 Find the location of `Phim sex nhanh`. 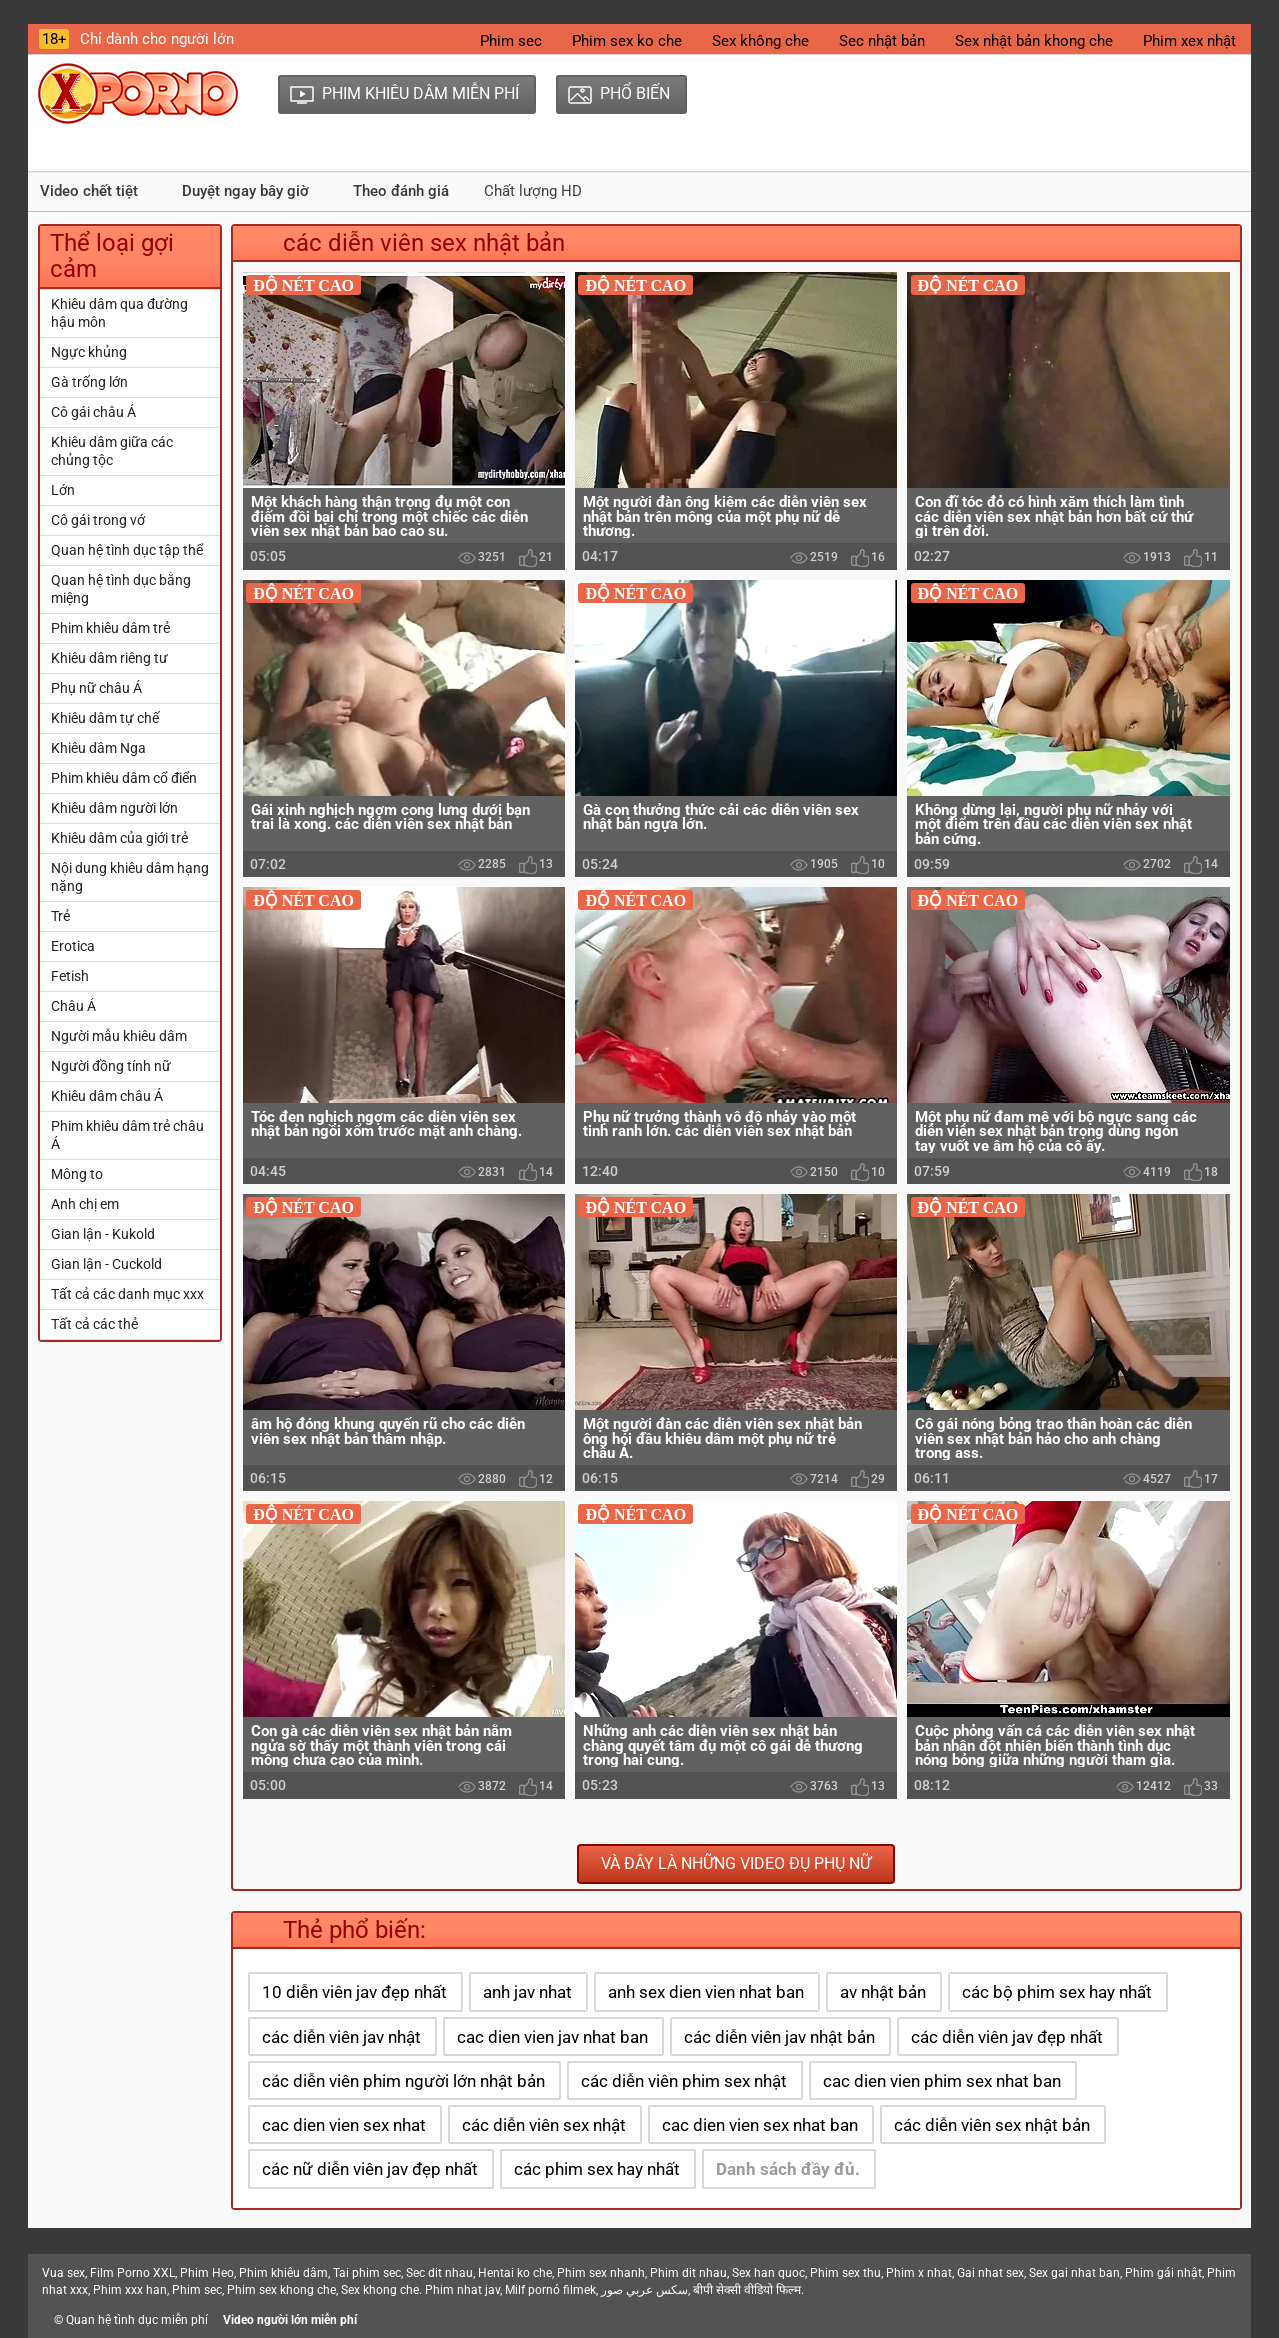

Phim sex nhanh is located at coordinates (601, 2273).